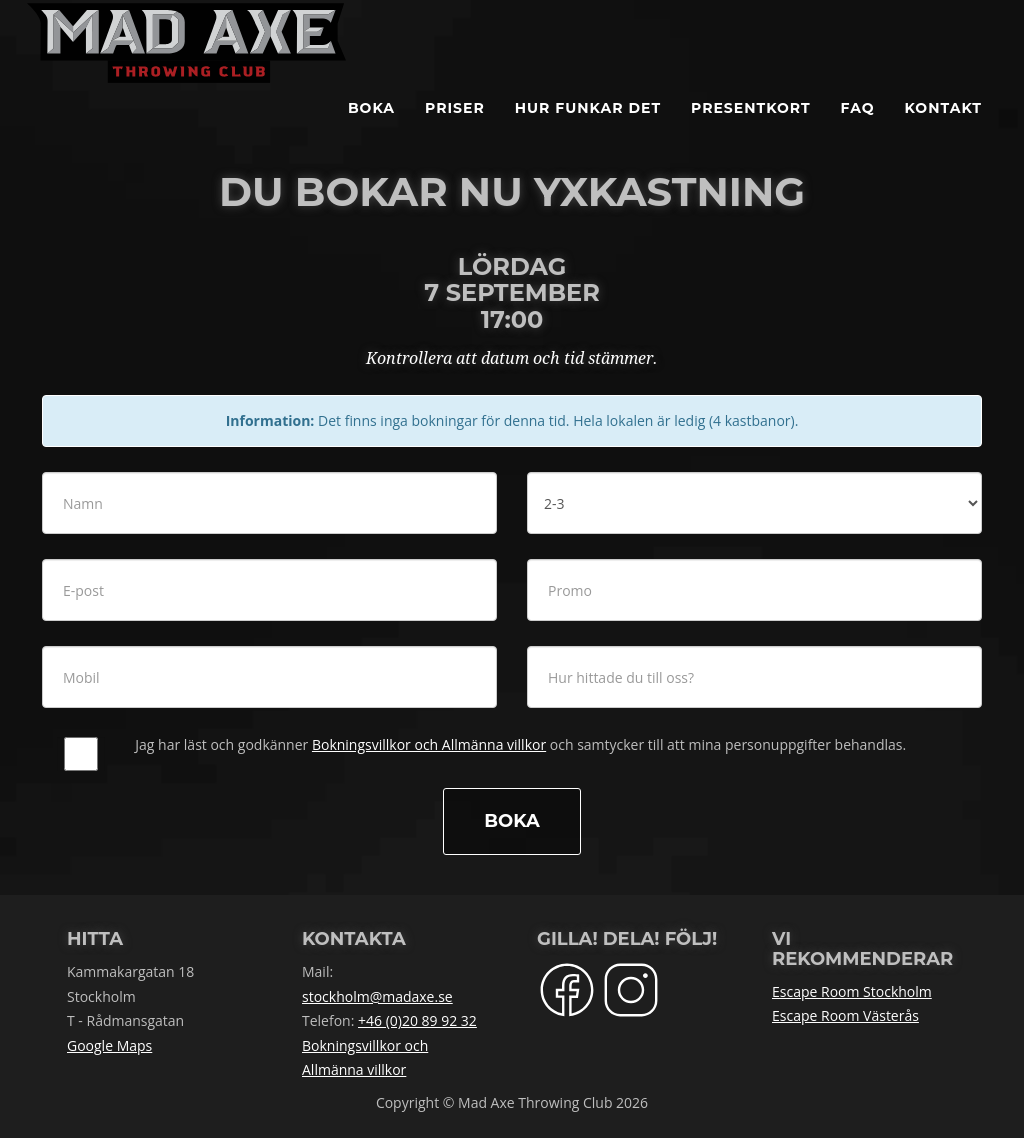 This screenshot has height=1138, width=1024. Describe the element at coordinates (109, 1045) in the screenshot. I see `Google Maps` at that location.